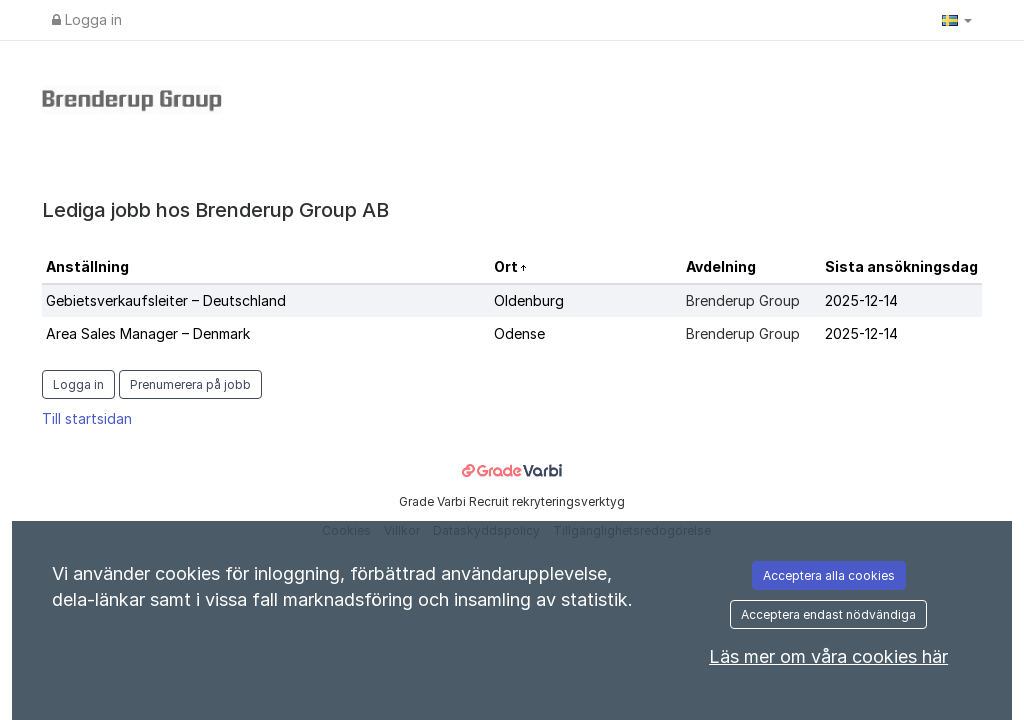  I want to click on Odense, so click(519, 333).